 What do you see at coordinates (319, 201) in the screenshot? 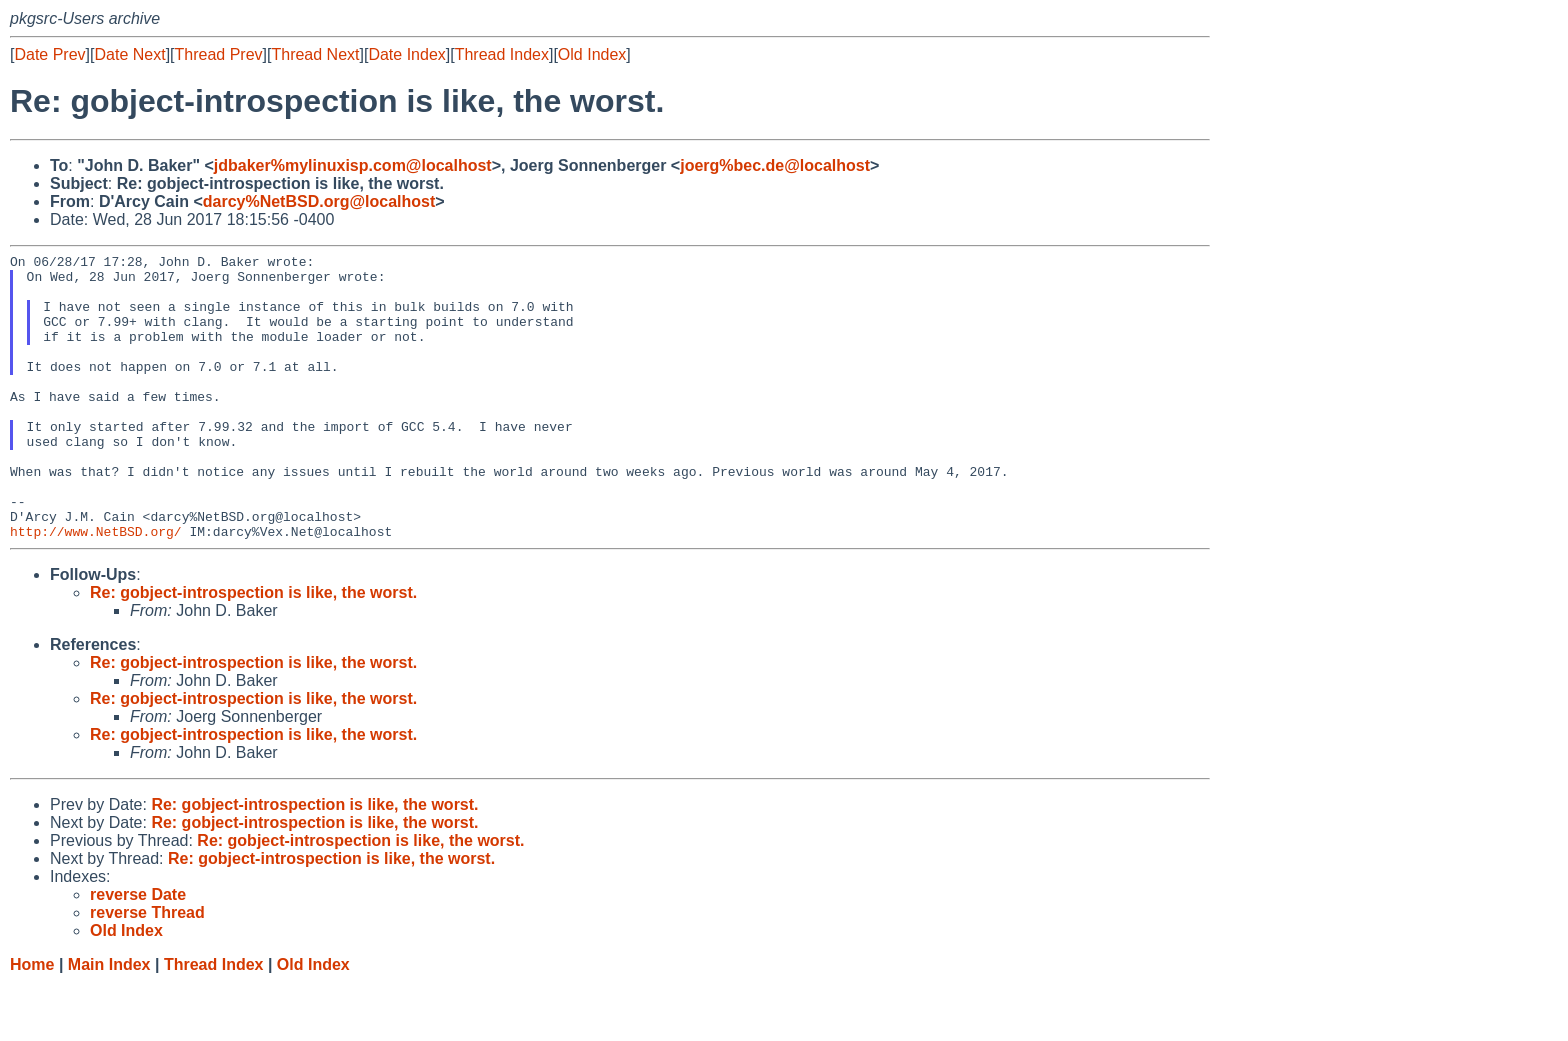
I see `darcy%NetBSD.org@localhost` at bounding box center [319, 201].